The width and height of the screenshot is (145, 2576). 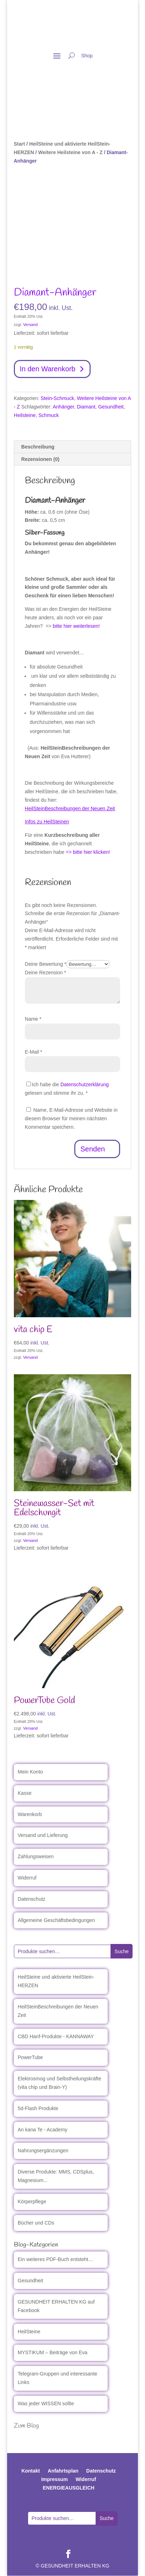 What do you see at coordinates (27, 1878) in the screenshot?
I see `Widerruf` at bounding box center [27, 1878].